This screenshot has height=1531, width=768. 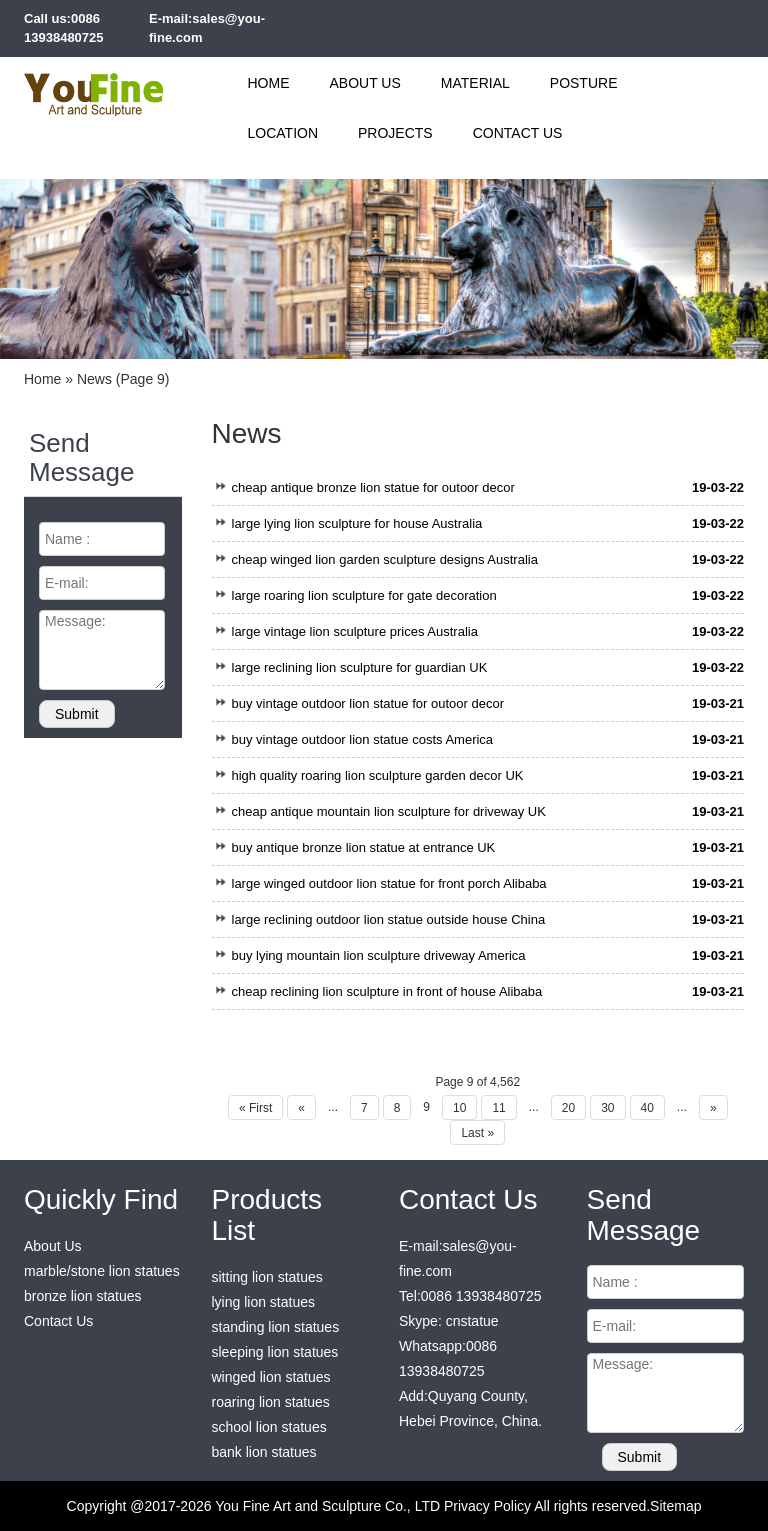 I want to click on Projects, so click(x=395, y=133).